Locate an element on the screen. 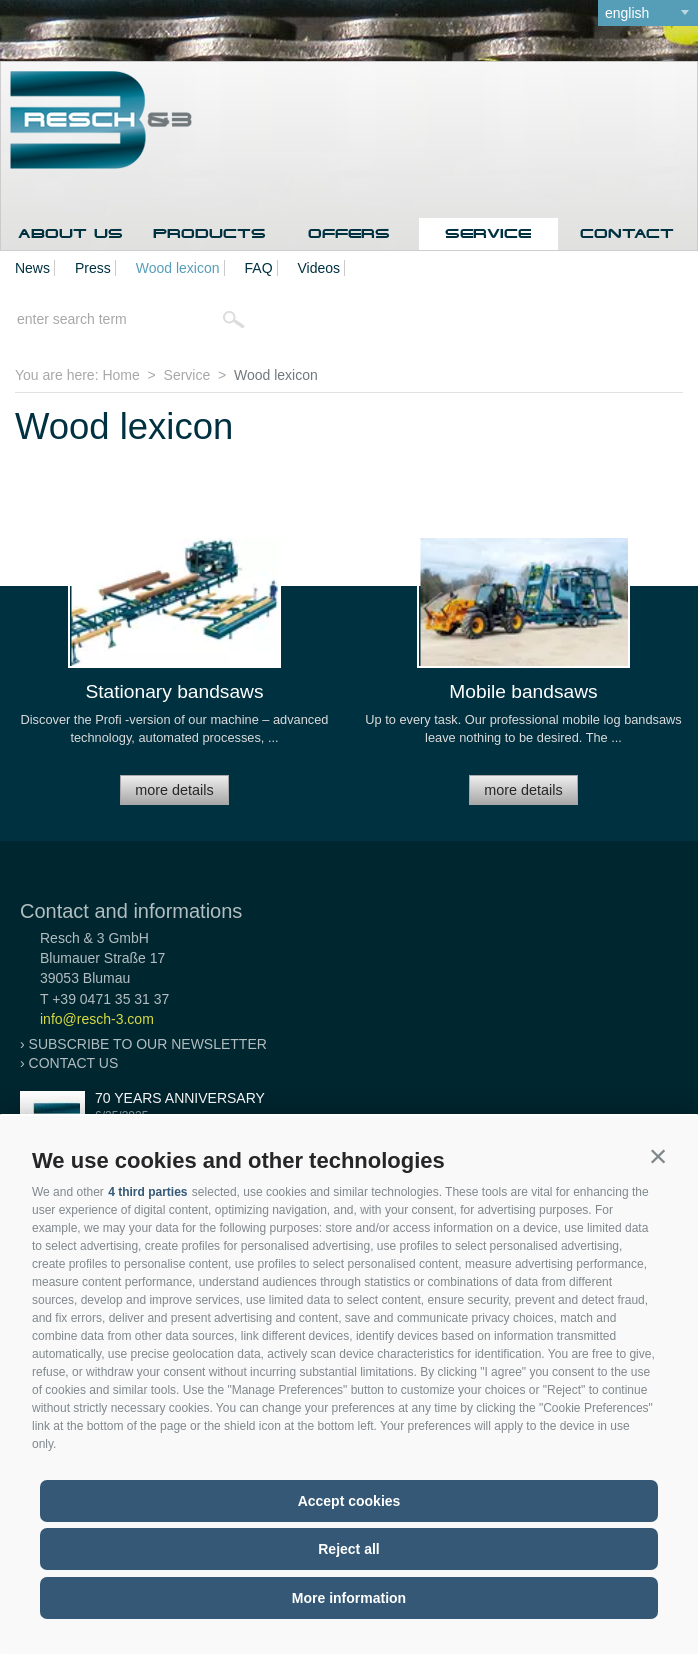 The width and height of the screenshot is (698, 1654). info@resch-3.com is located at coordinates (97, 1019).